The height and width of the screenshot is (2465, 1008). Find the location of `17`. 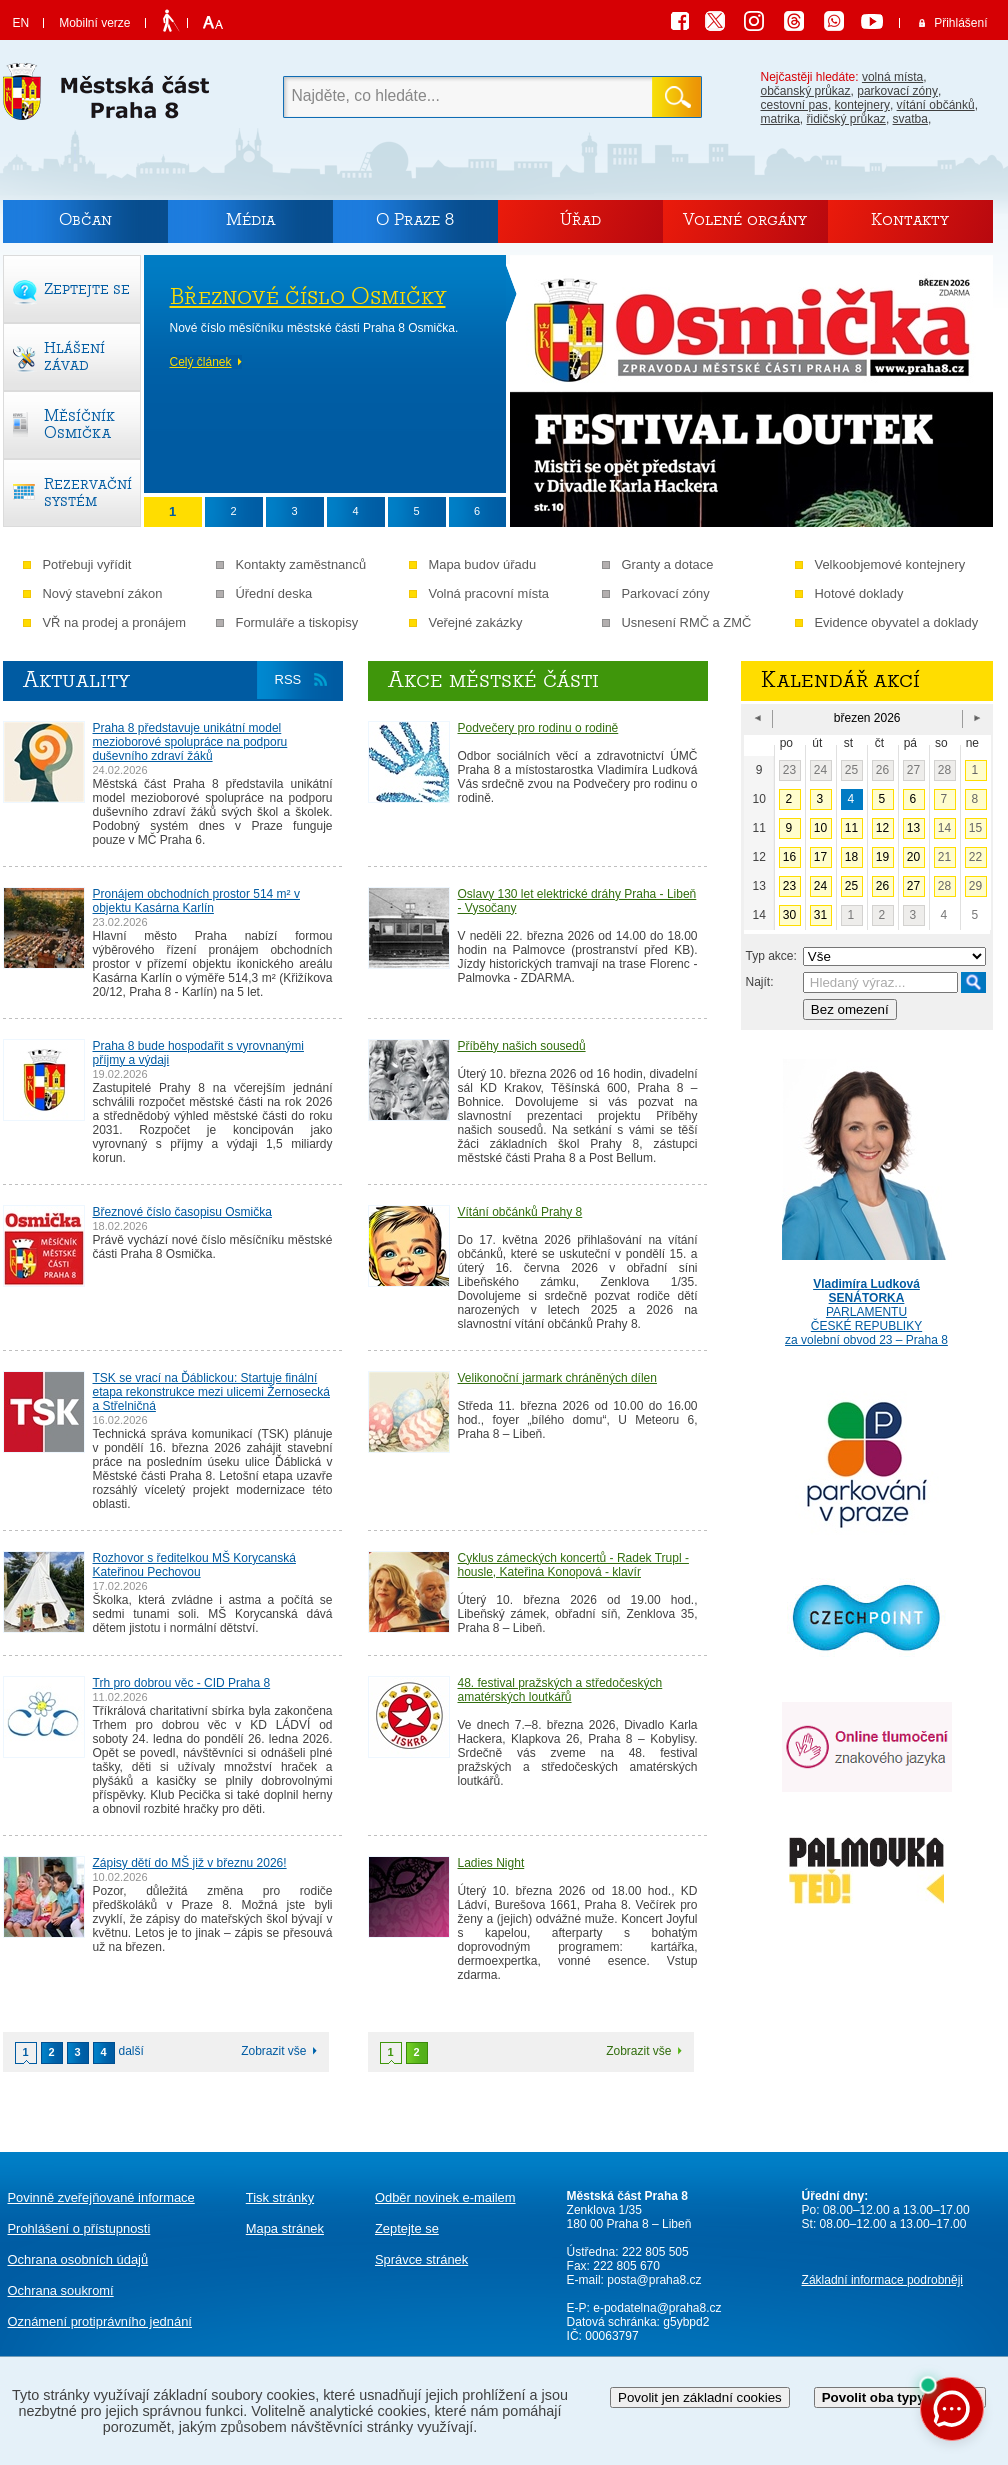

17 is located at coordinates (820, 857).